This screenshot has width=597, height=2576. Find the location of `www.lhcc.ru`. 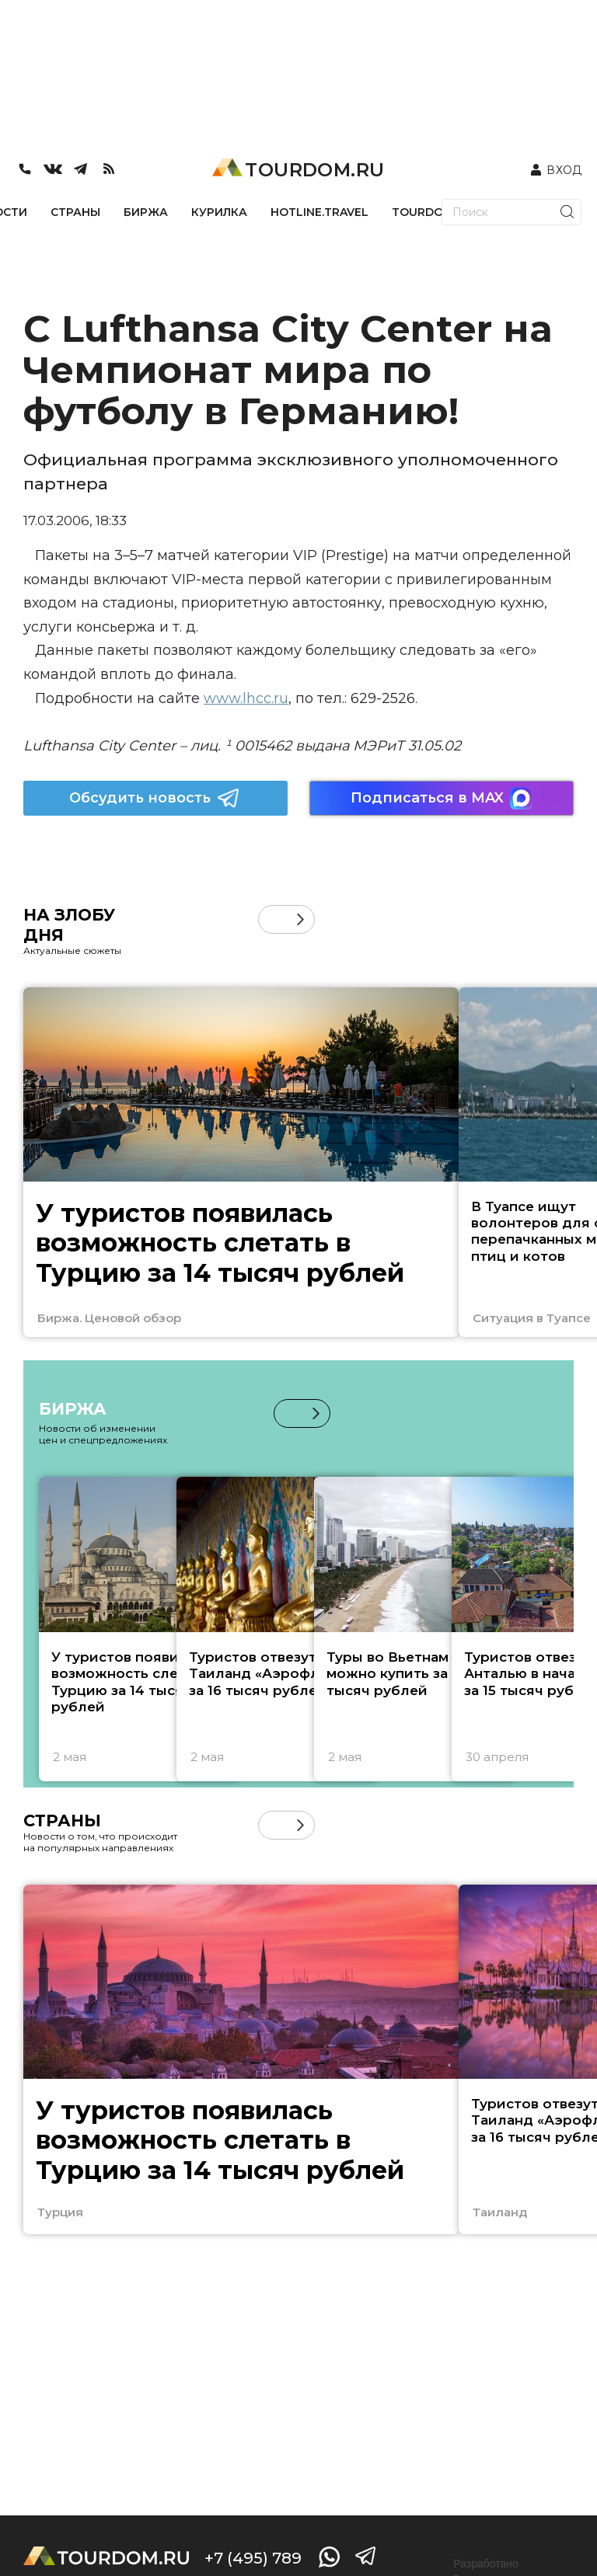

www.lhcc.ru is located at coordinates (246, 698).